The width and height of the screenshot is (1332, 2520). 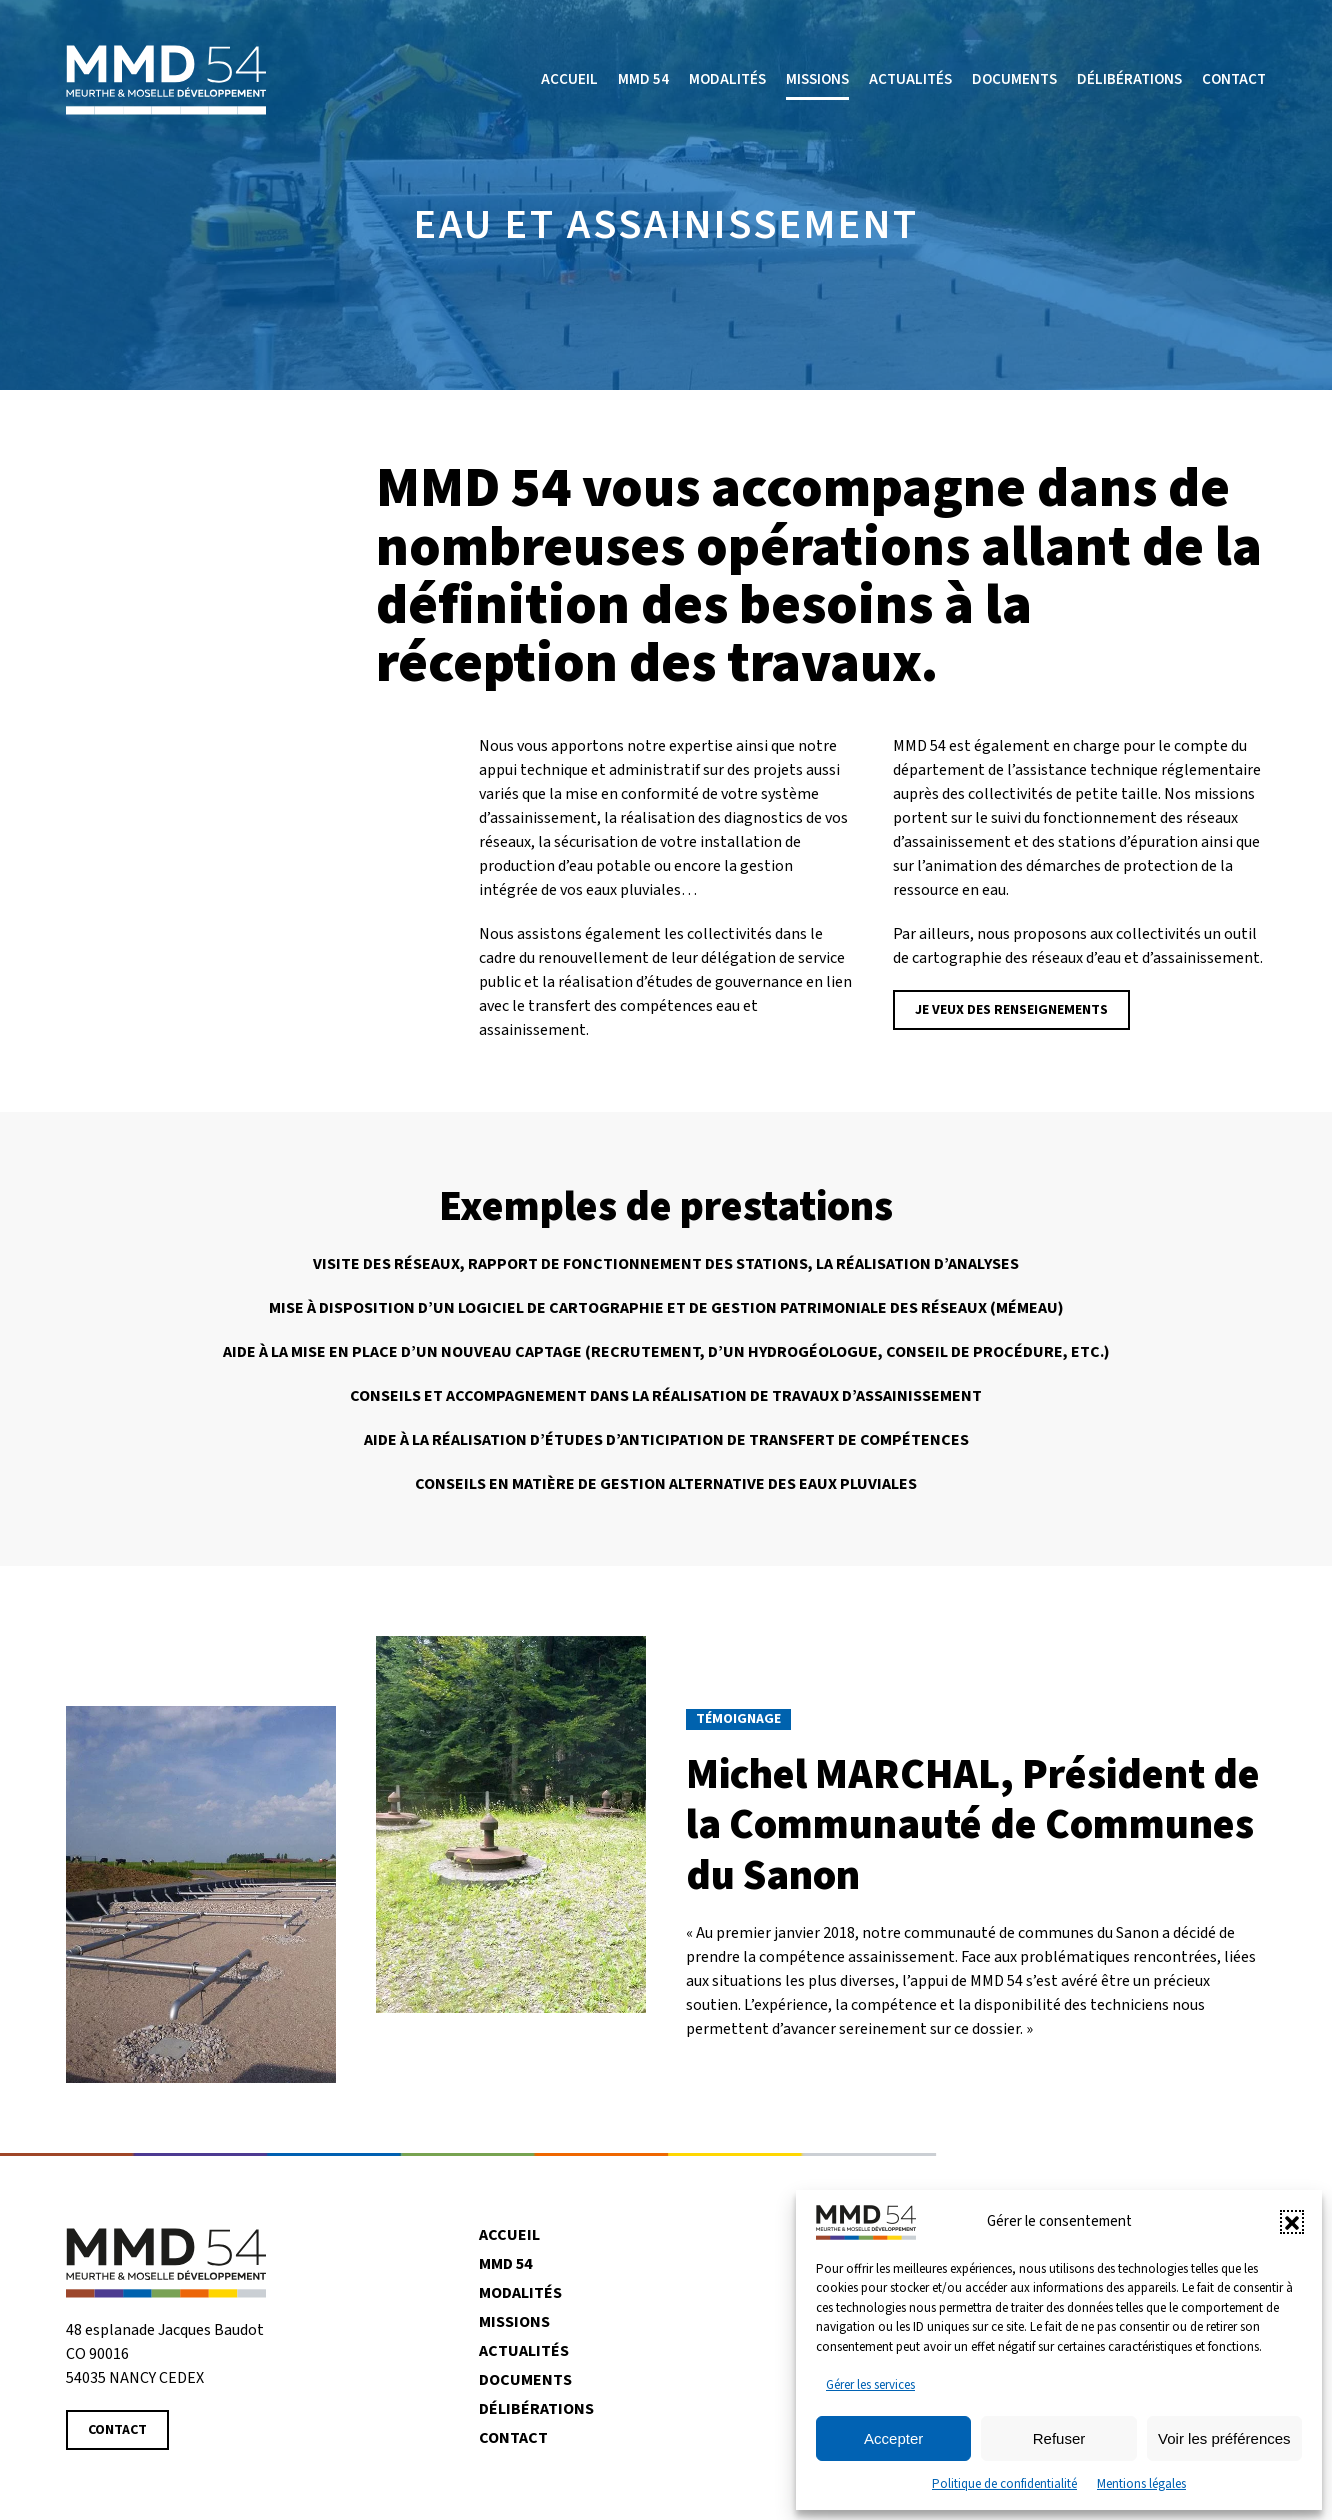 What do you see at coordinates (1129, 79) in the screenshot?
I see `Délibérations` at bounding box center [1129, 79].